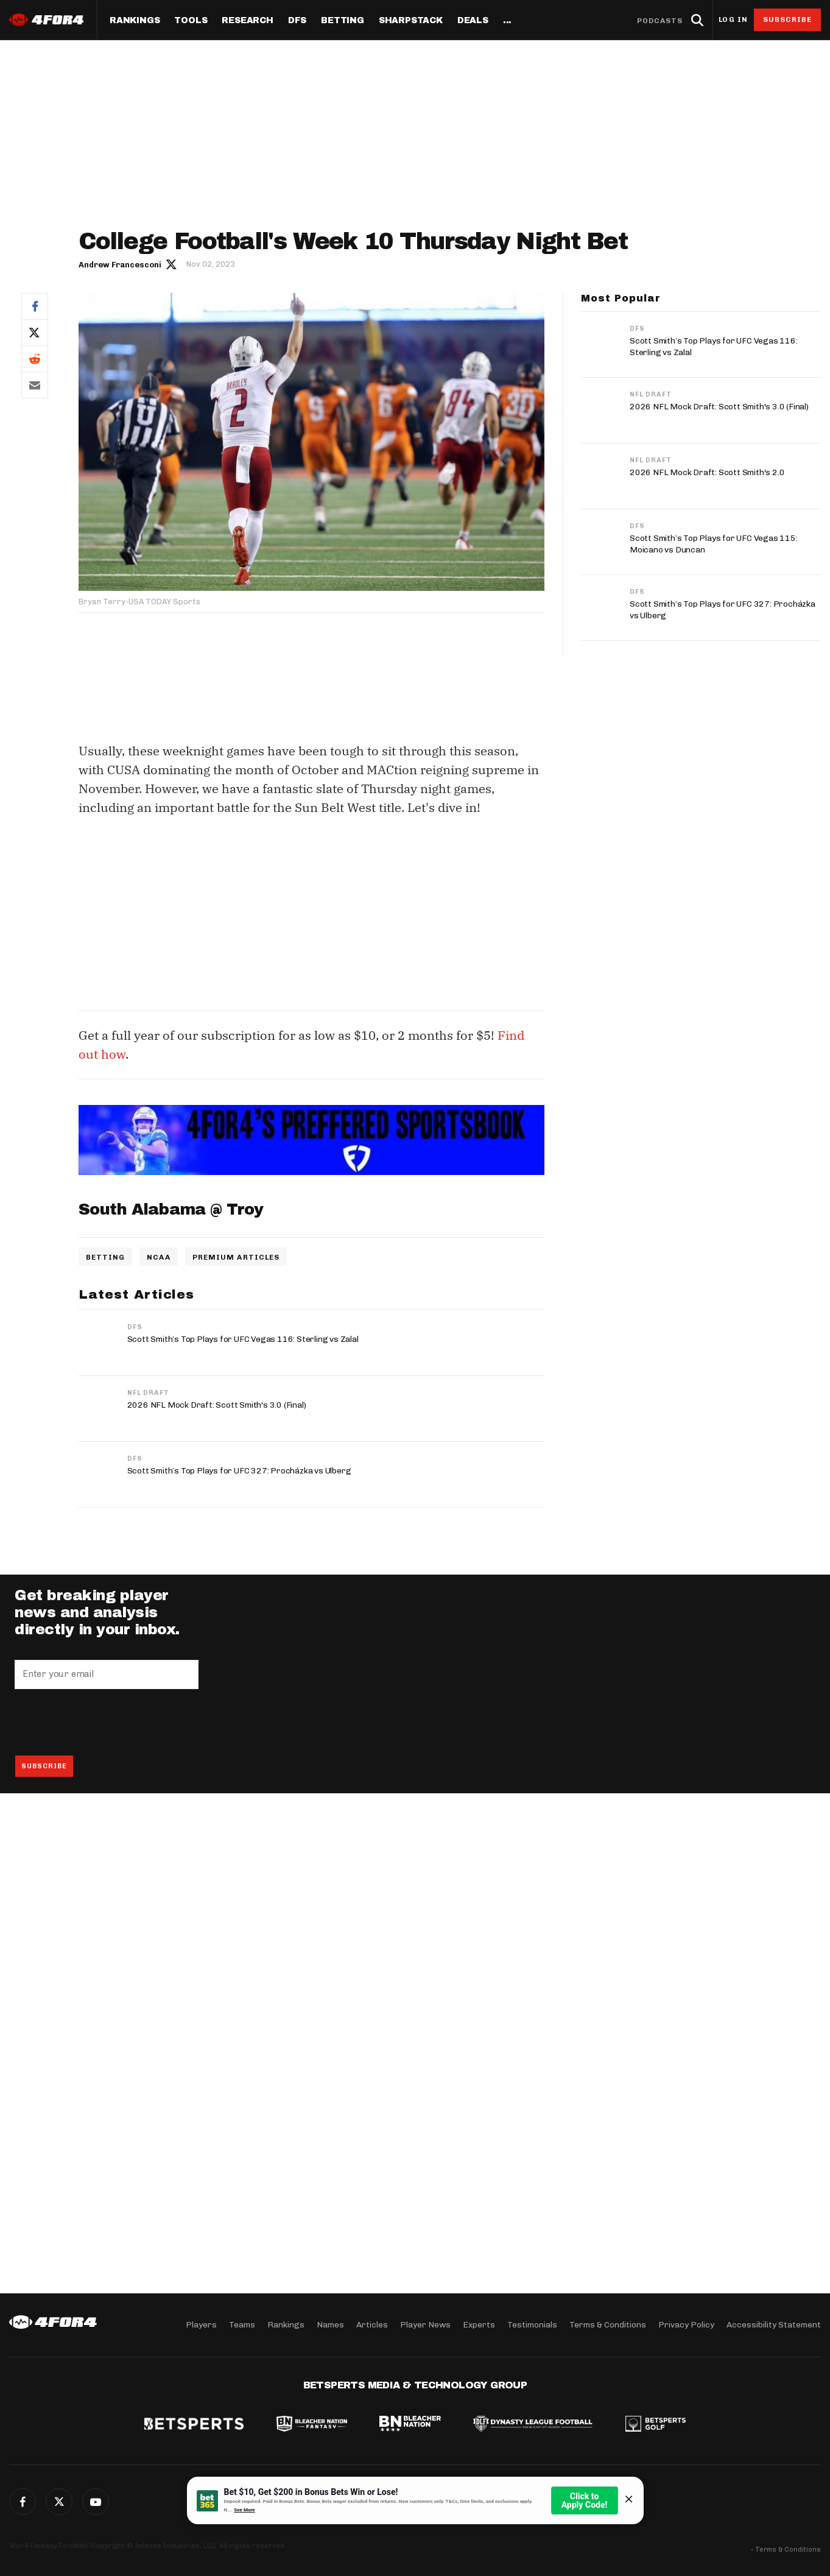 This screenshot has width=830, height=2576. I want to click on Betting, so click(342, 20).